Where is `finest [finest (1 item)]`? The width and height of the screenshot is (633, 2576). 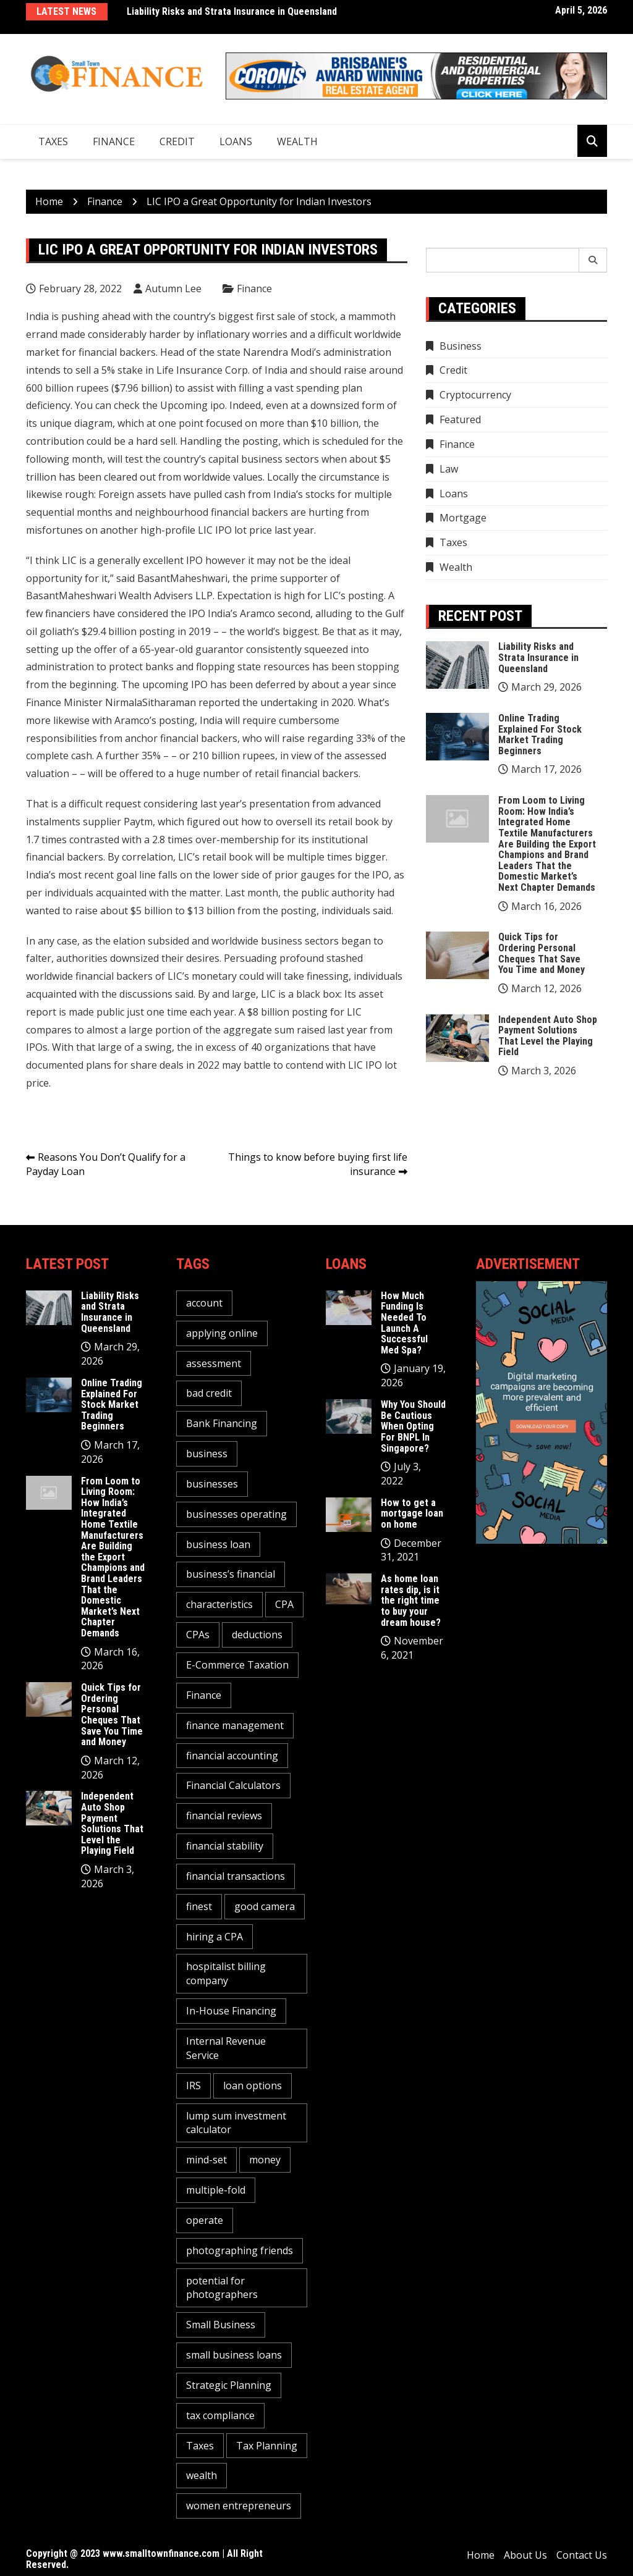
finest [finest (1 item)] is located at coordinates (199, 1906).